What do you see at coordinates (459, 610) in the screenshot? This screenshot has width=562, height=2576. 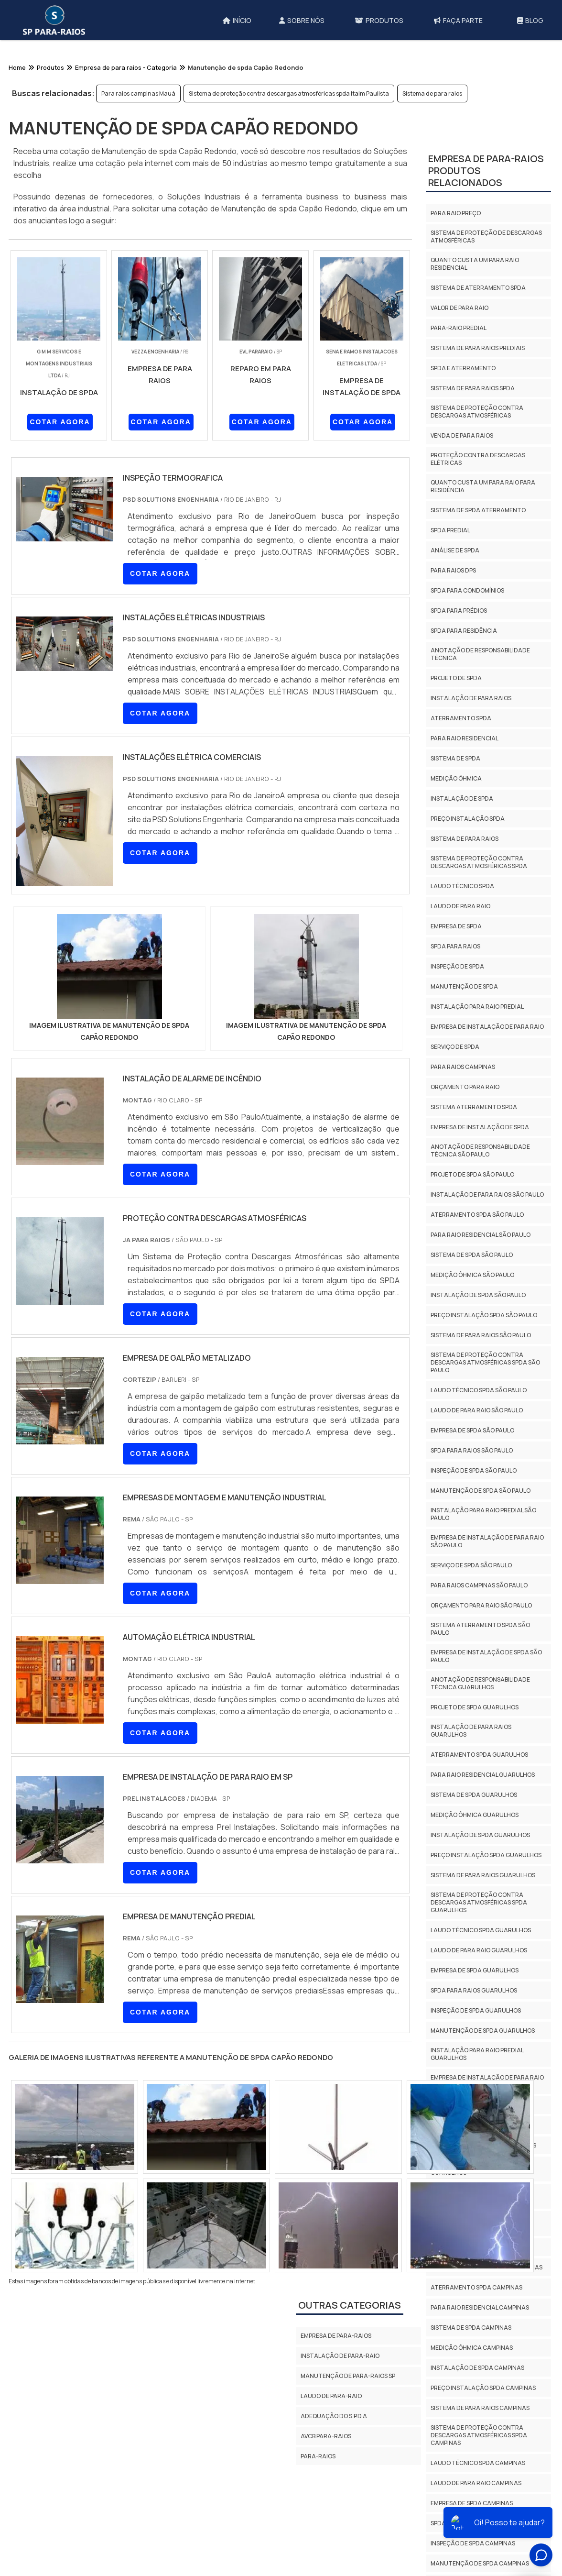 I see `Spda para prédios` at bounding box center [459, 610].